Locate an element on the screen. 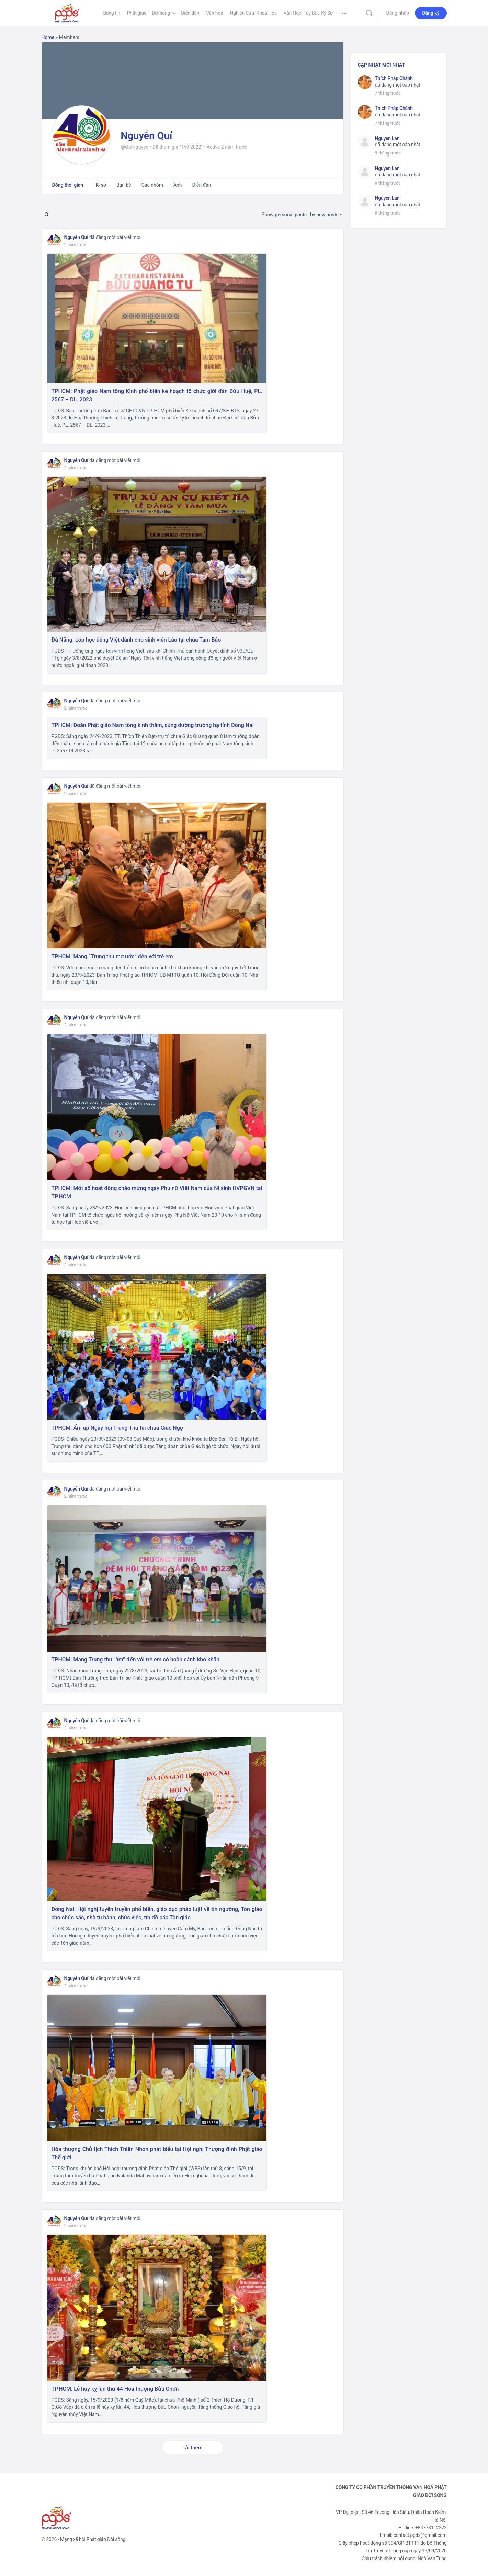 This screenshot has height=2576, width=488. Đăng nhập is located at coordinates (397, 13).